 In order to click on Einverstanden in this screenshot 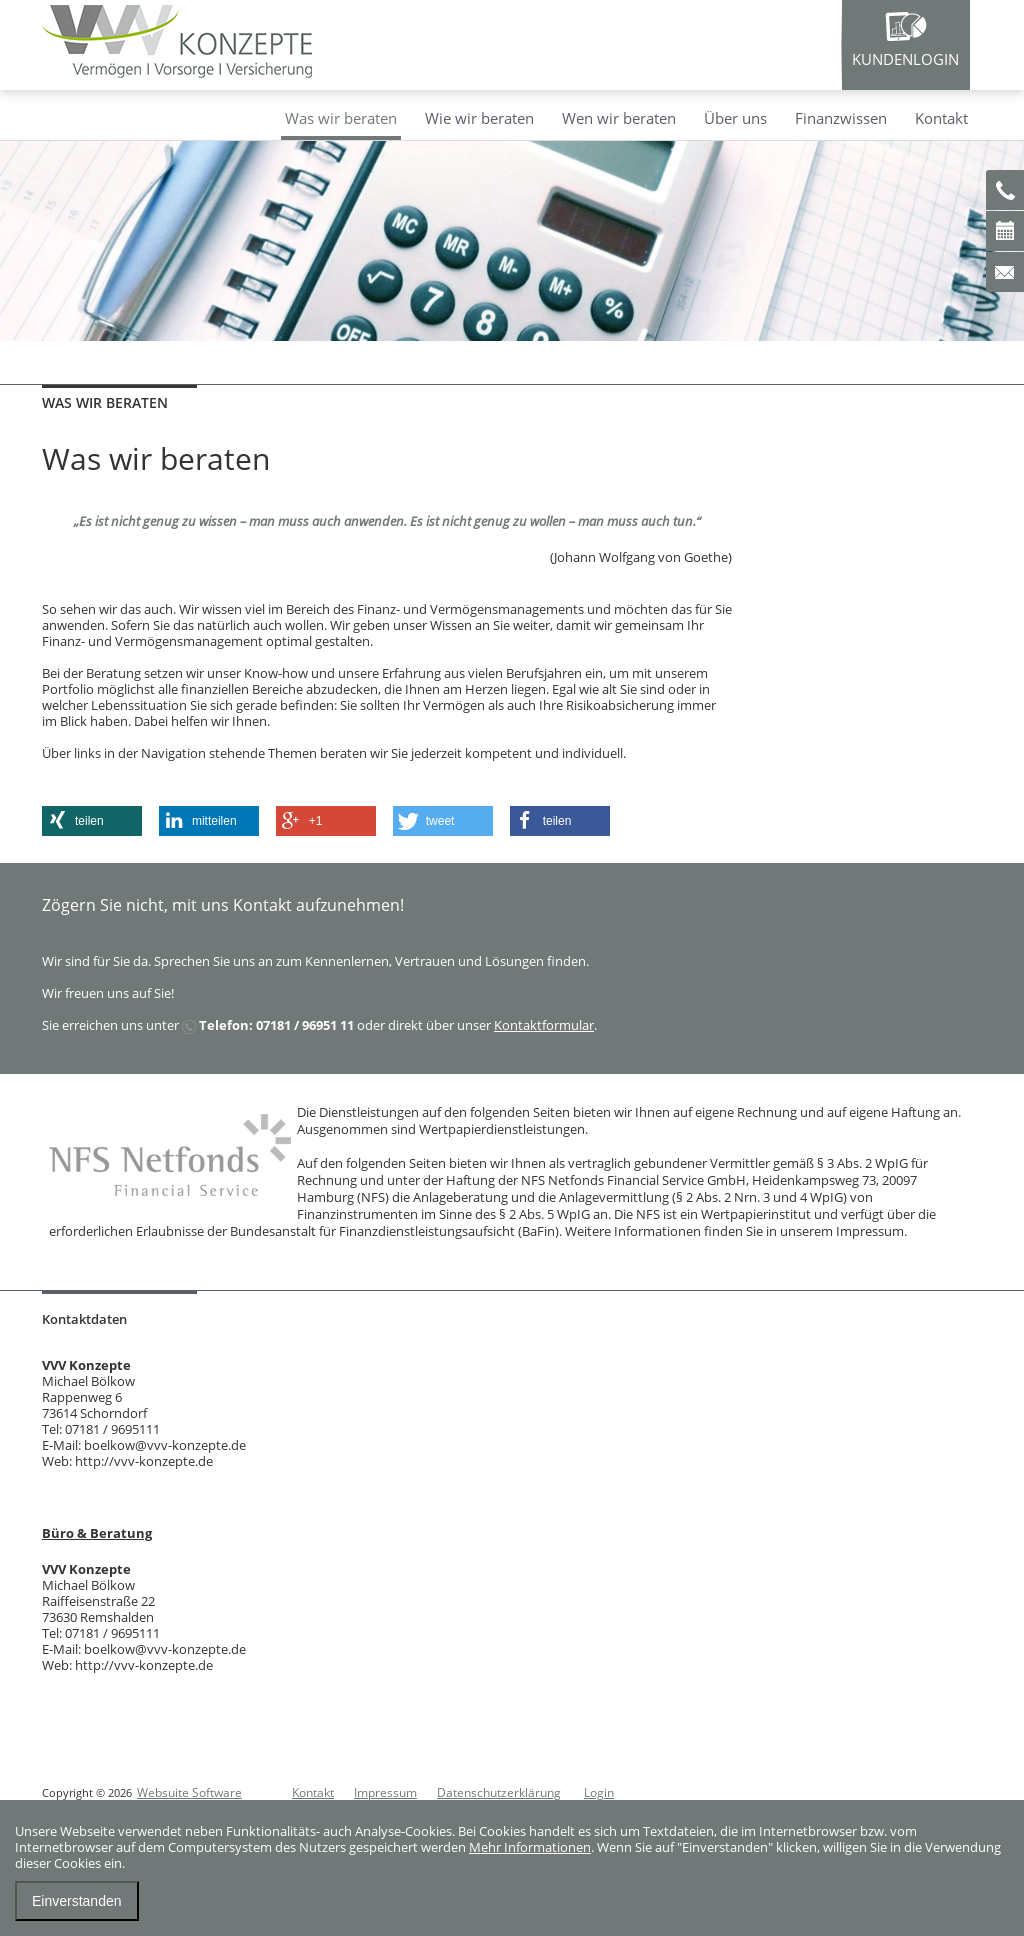, I will do `click(77, 1901)`.